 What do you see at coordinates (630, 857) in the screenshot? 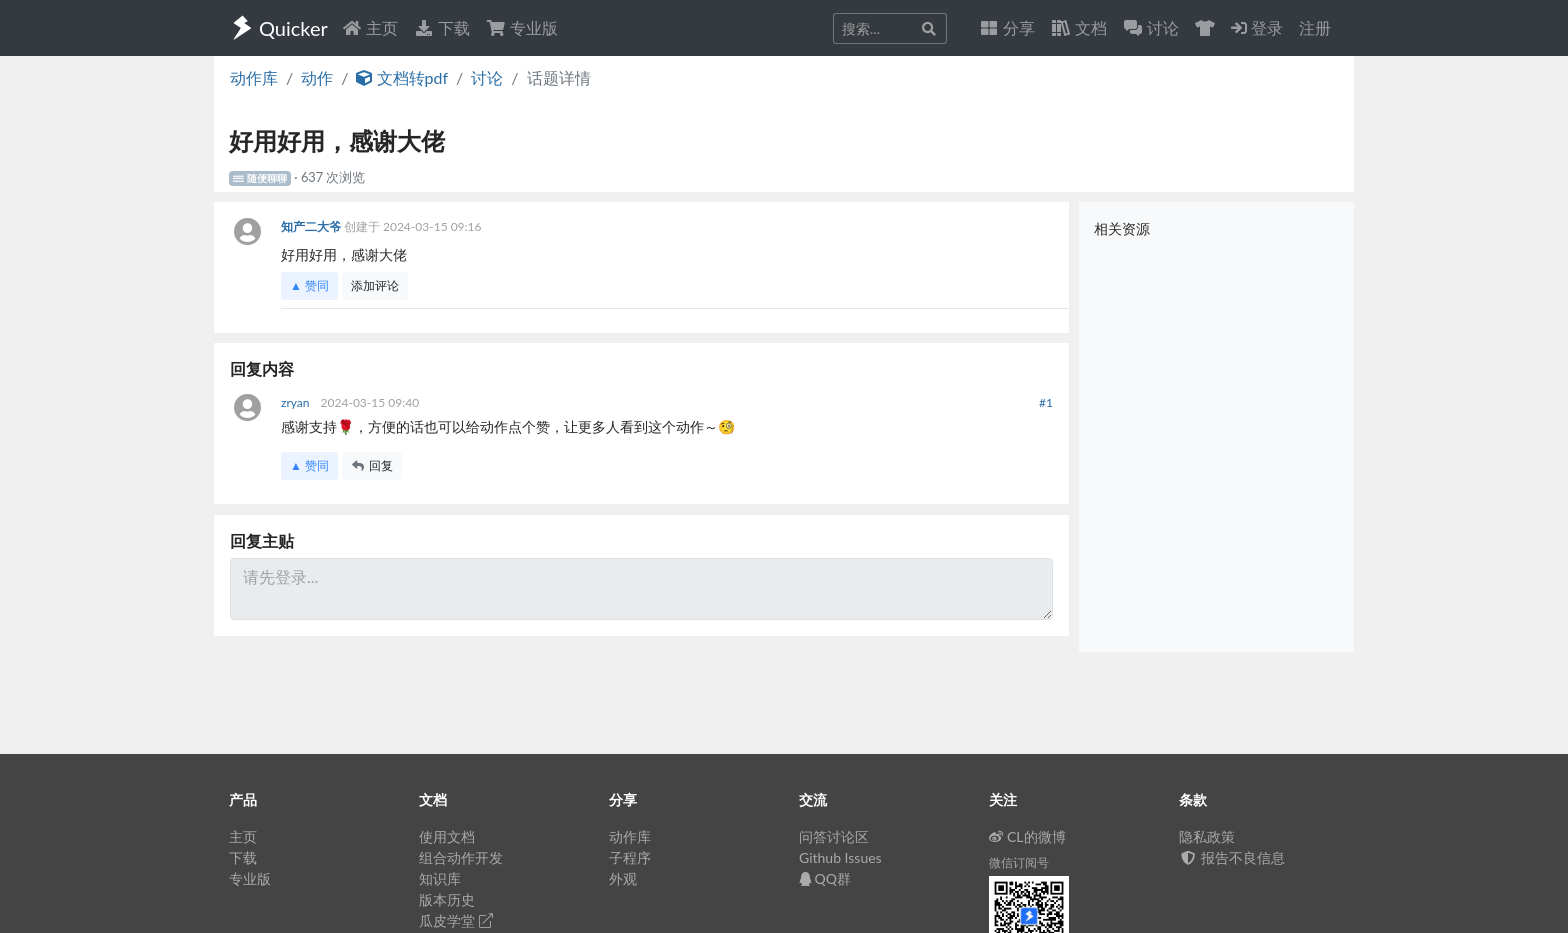
I see `子程序` at bounding box center [630, 857].